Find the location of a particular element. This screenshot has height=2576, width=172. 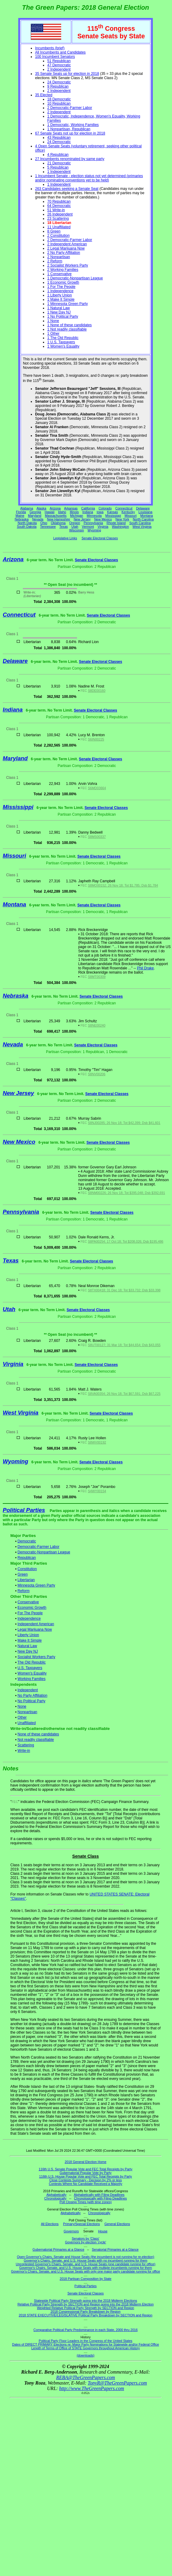

1 U.S. Taxpayers is located at coordinates (61, 342).